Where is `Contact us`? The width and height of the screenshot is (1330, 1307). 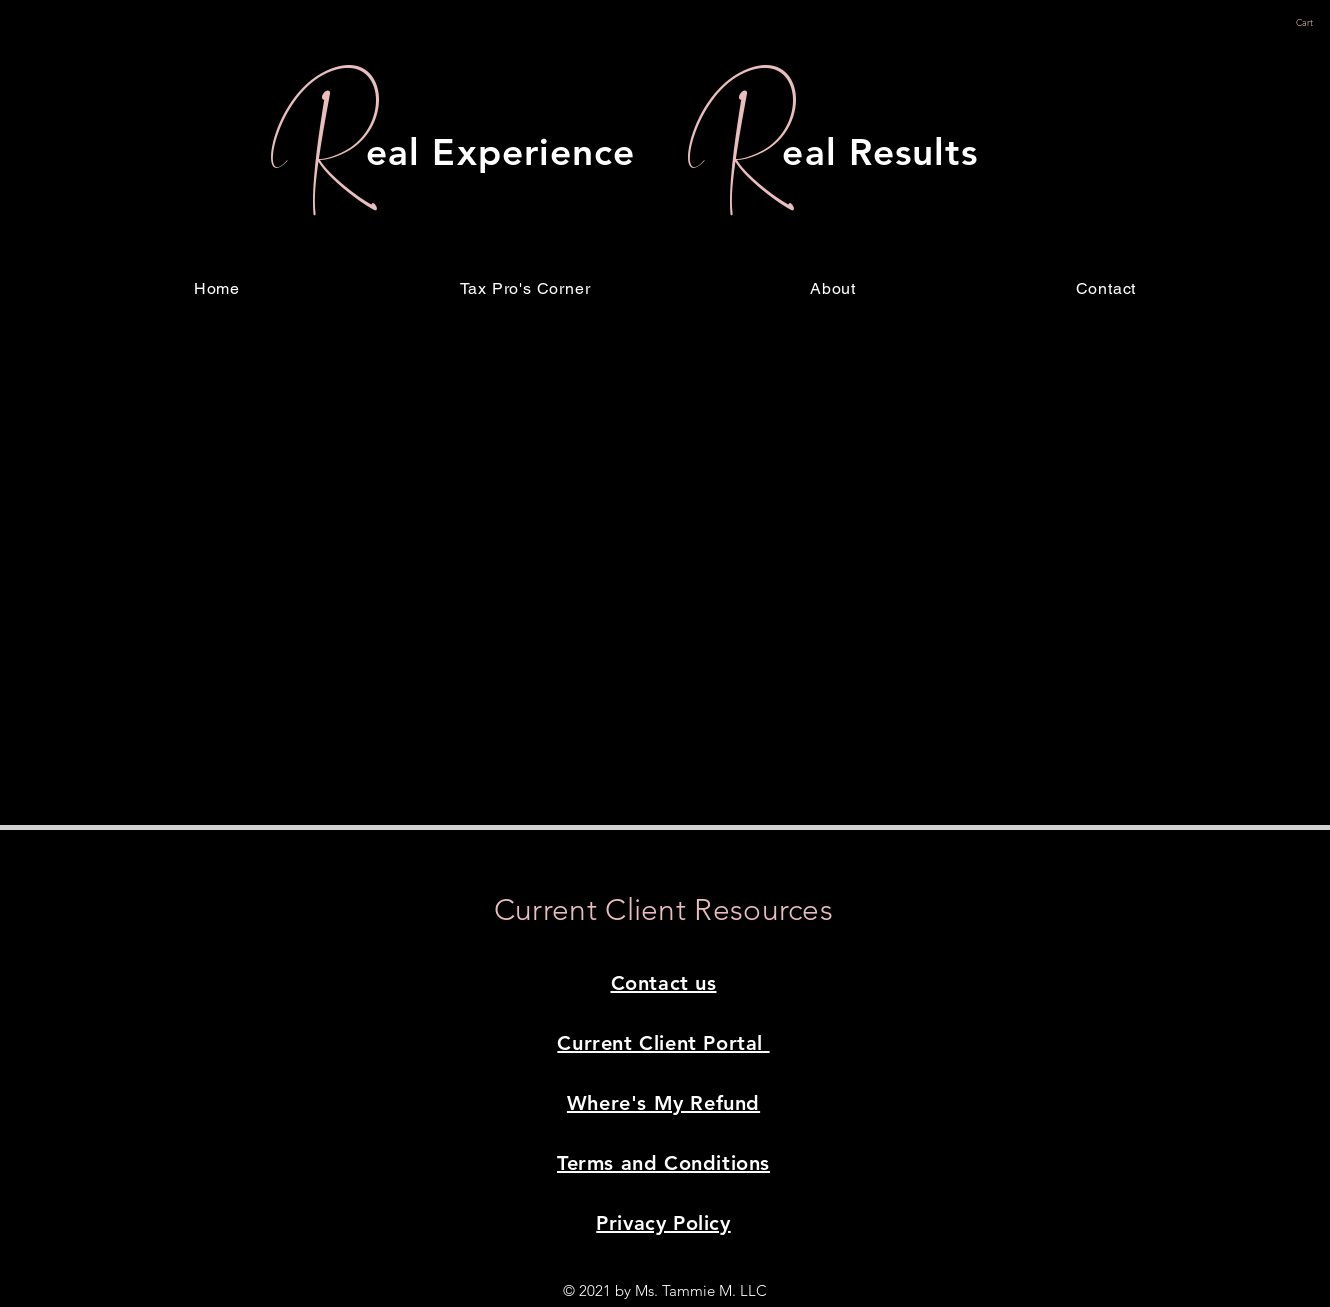
Contact us is located at coordinates (664, 983).